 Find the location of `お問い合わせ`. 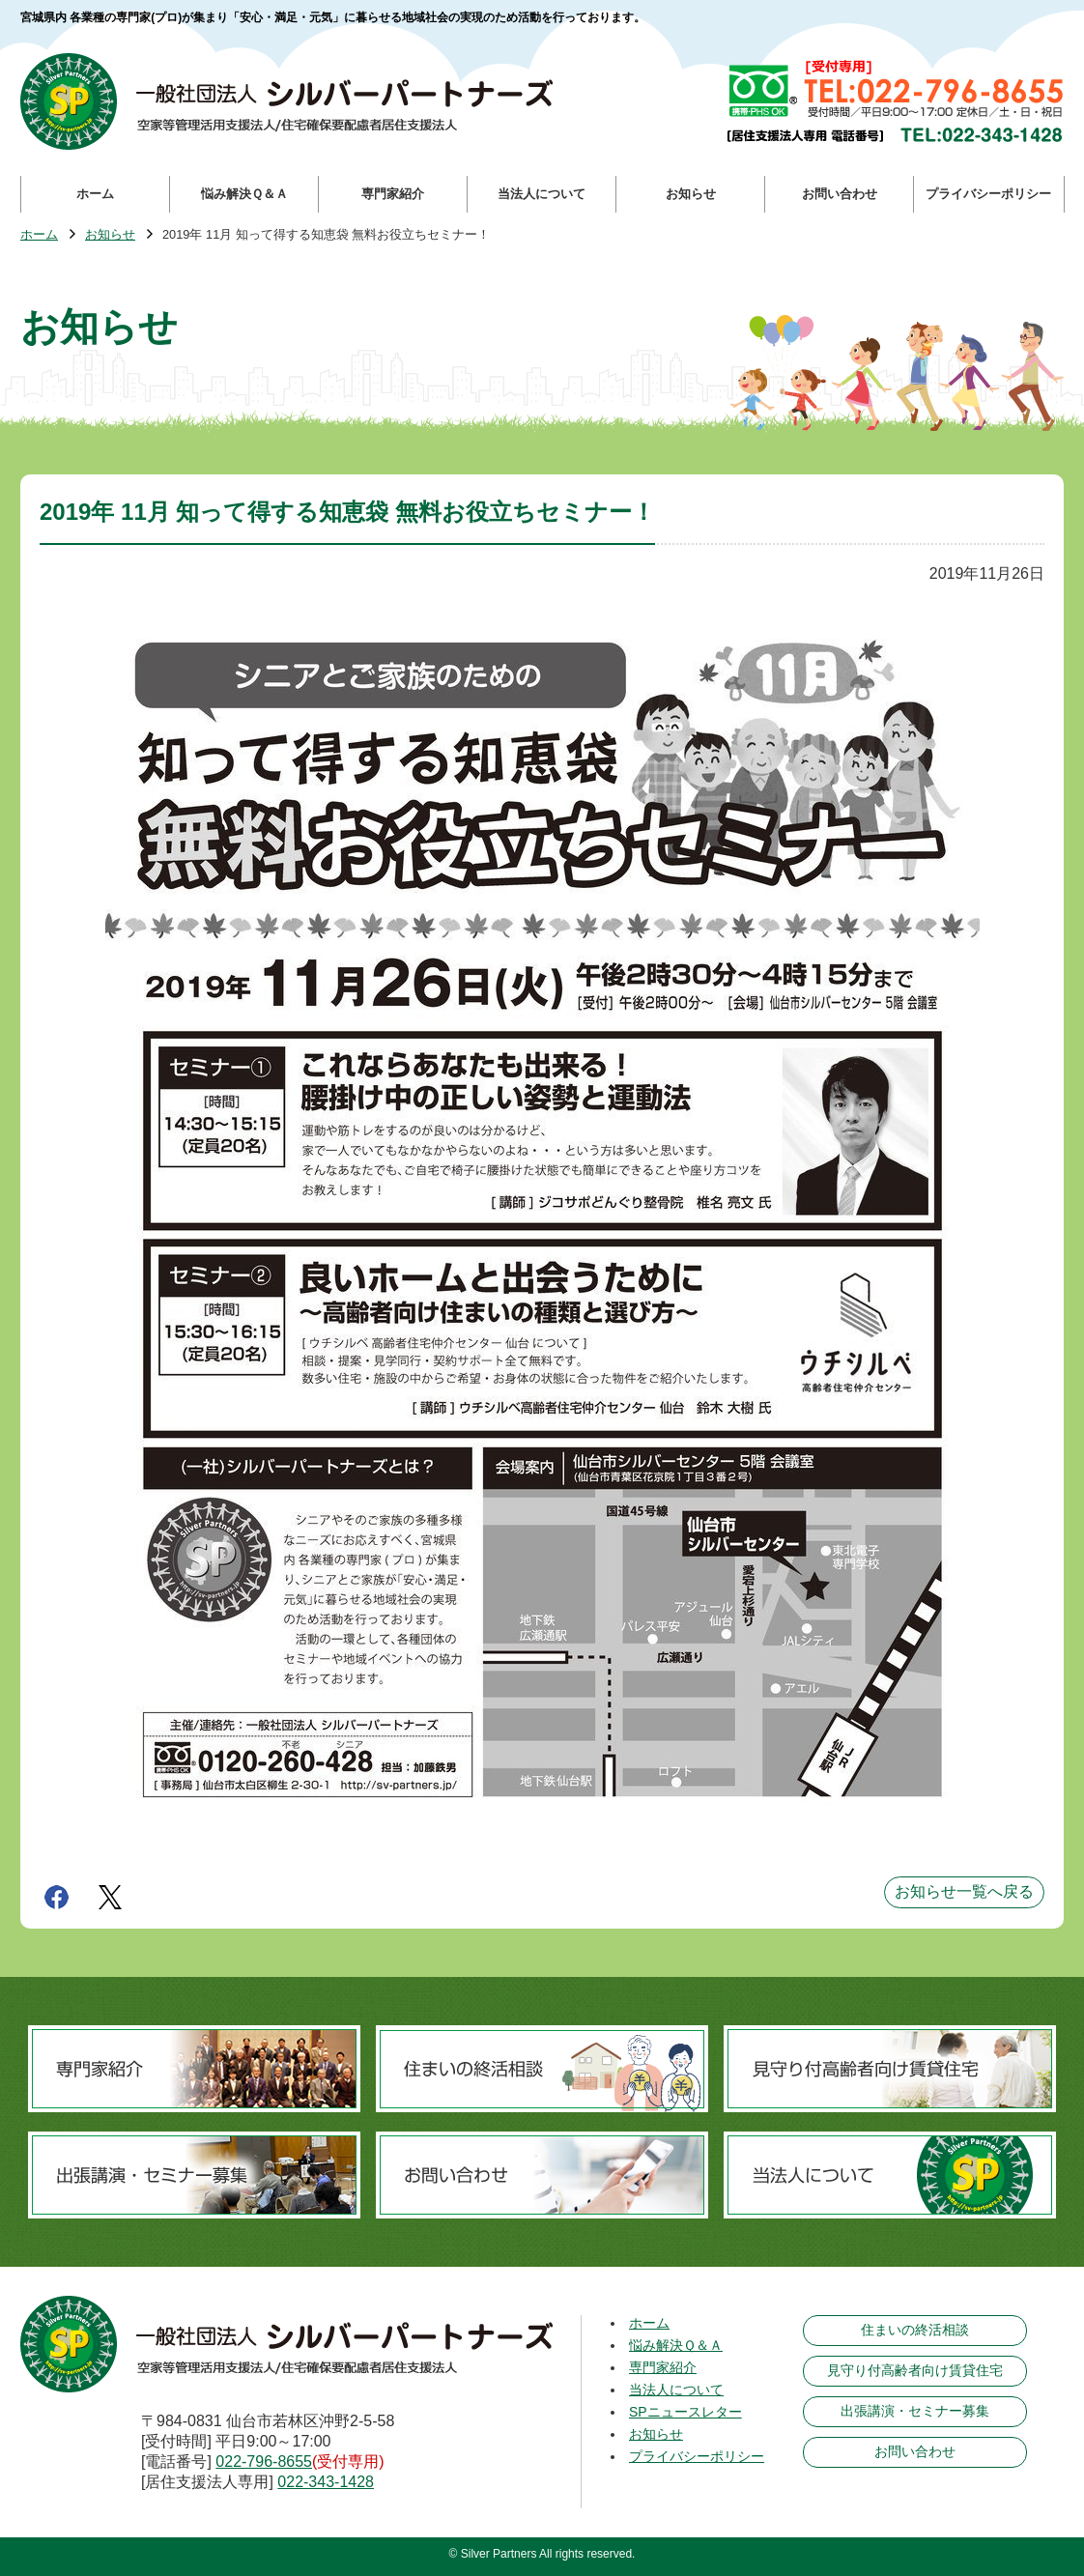

お問い合わせ is located at coordinates (915, 2451).